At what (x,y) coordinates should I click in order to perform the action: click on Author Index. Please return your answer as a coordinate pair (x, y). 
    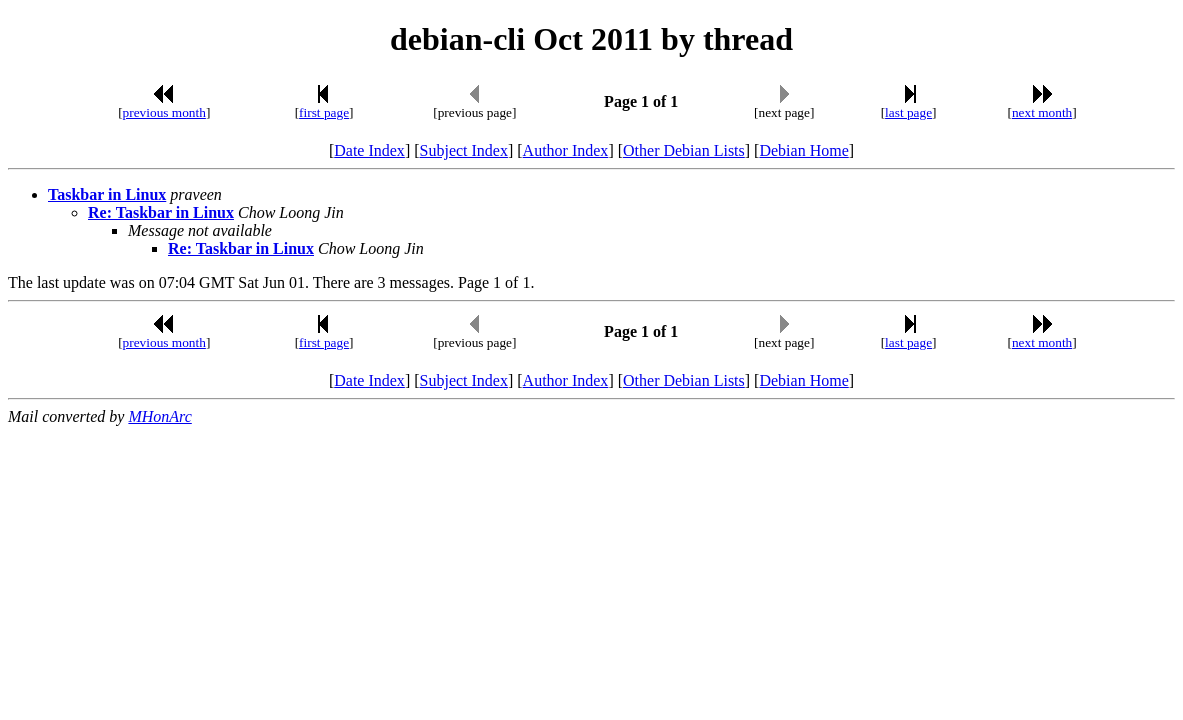
    Looking at the image, I should click on (566, 150).